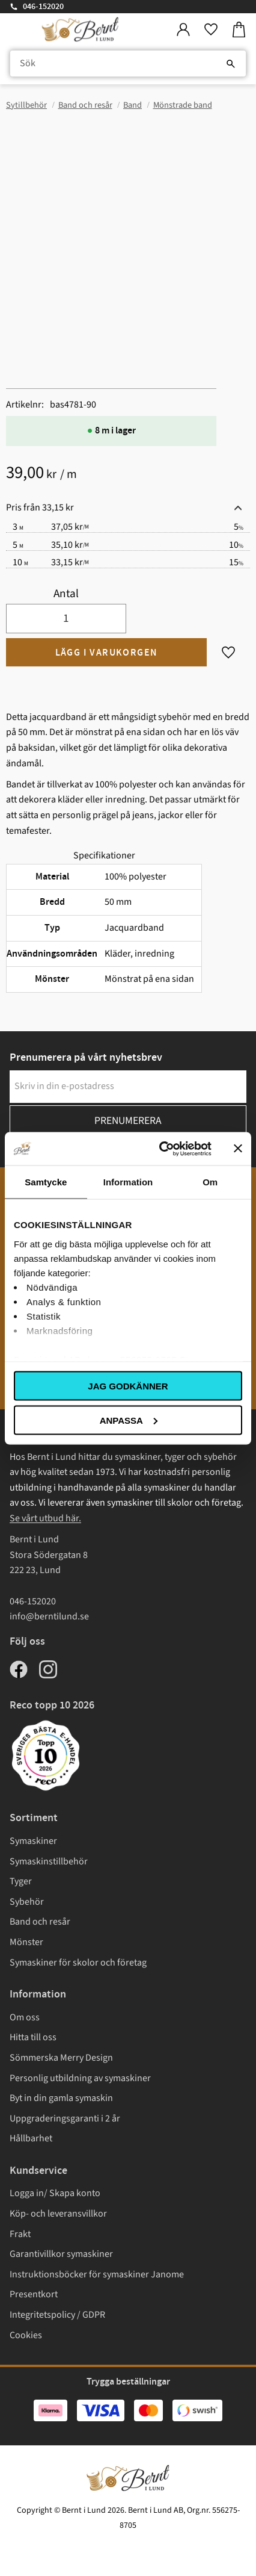 Image resolution: width=256 pixels, height=2576 pixels. I want to click on Tyger [menuitem], so click(21, 1881).